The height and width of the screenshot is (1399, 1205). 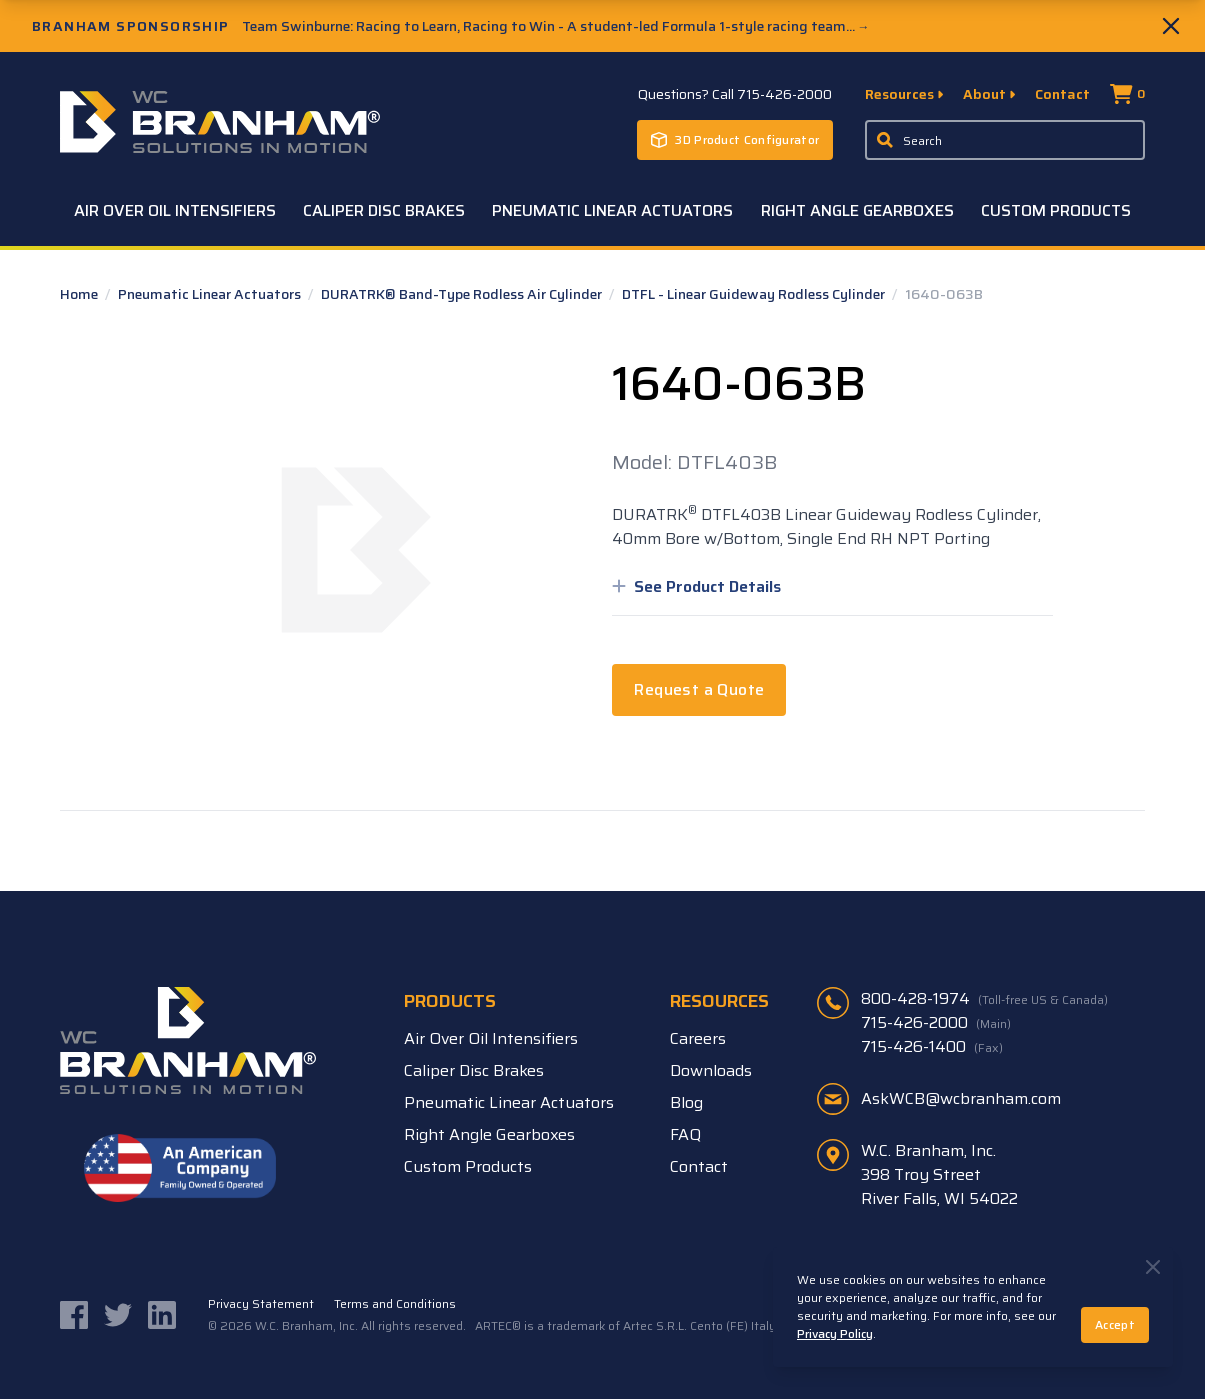 I want to click on Questions? Call 715-426-2000, so click(x=735, y=94).